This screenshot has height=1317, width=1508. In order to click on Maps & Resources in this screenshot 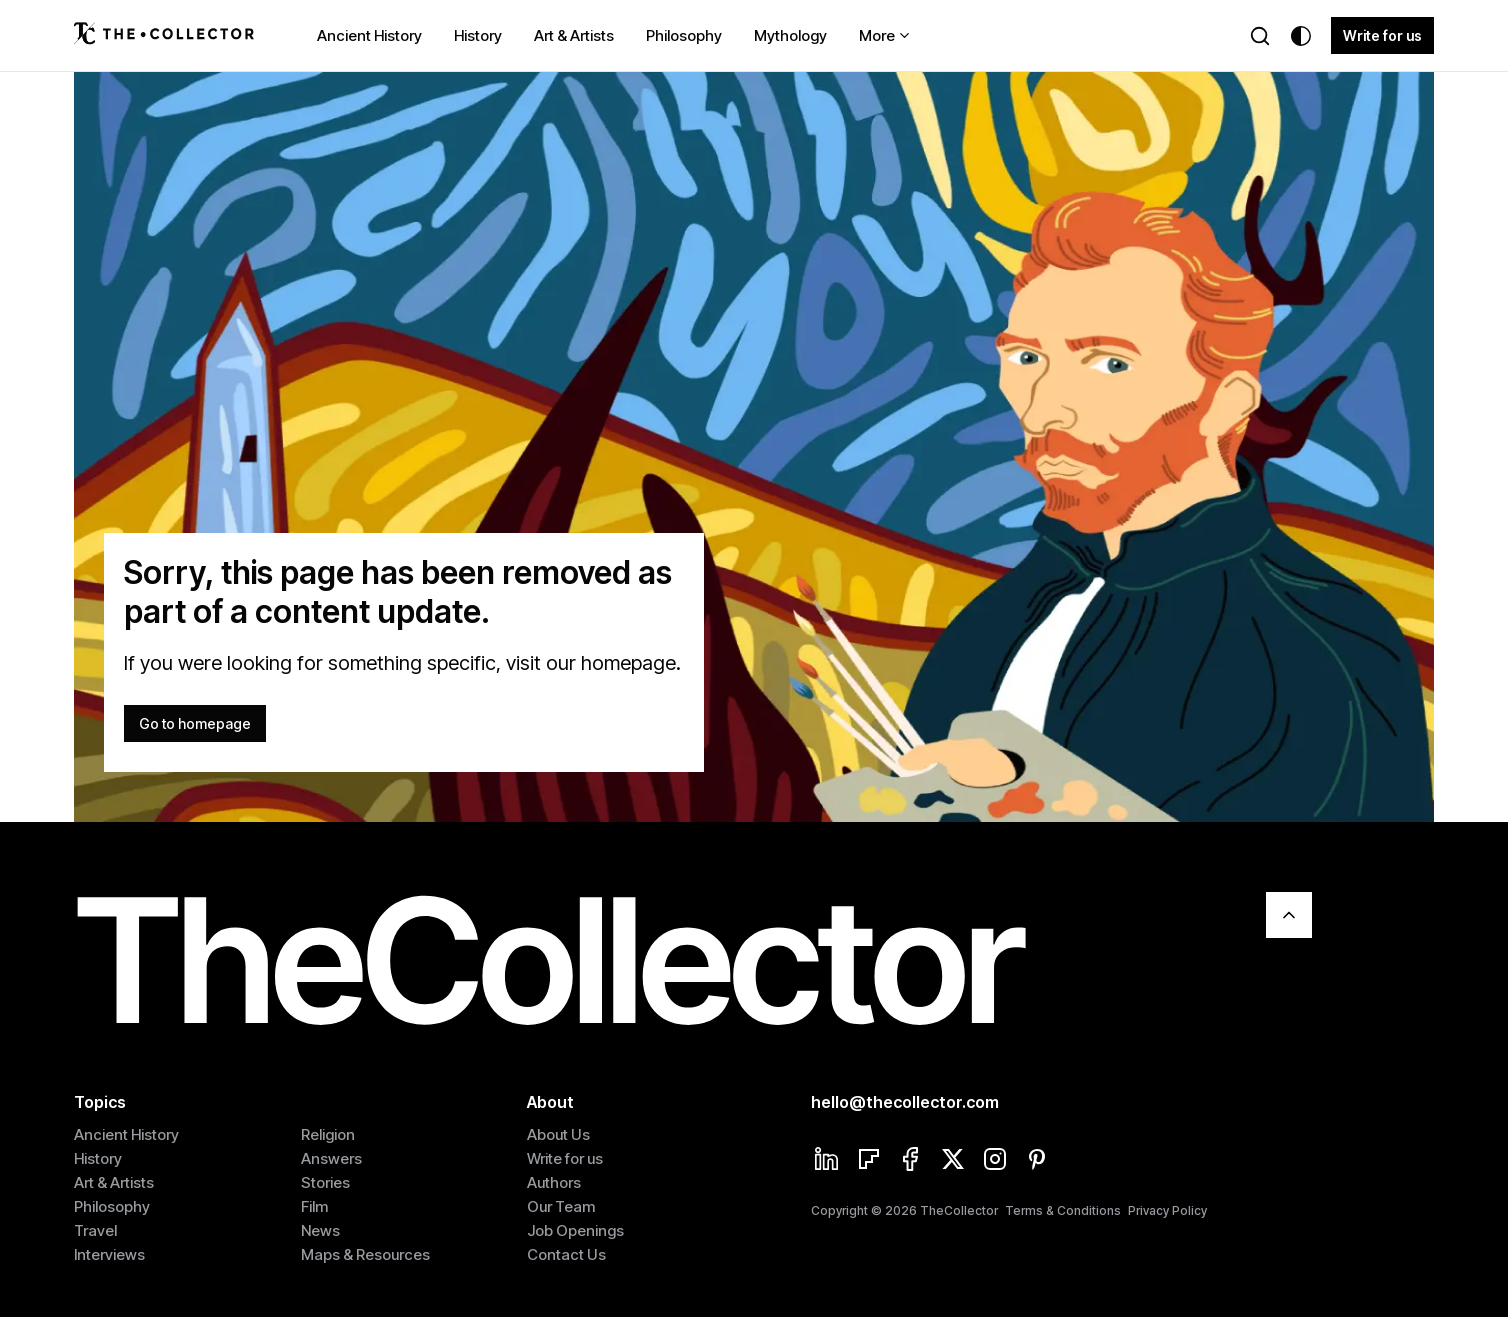, I will do `click(365, 1254)`.